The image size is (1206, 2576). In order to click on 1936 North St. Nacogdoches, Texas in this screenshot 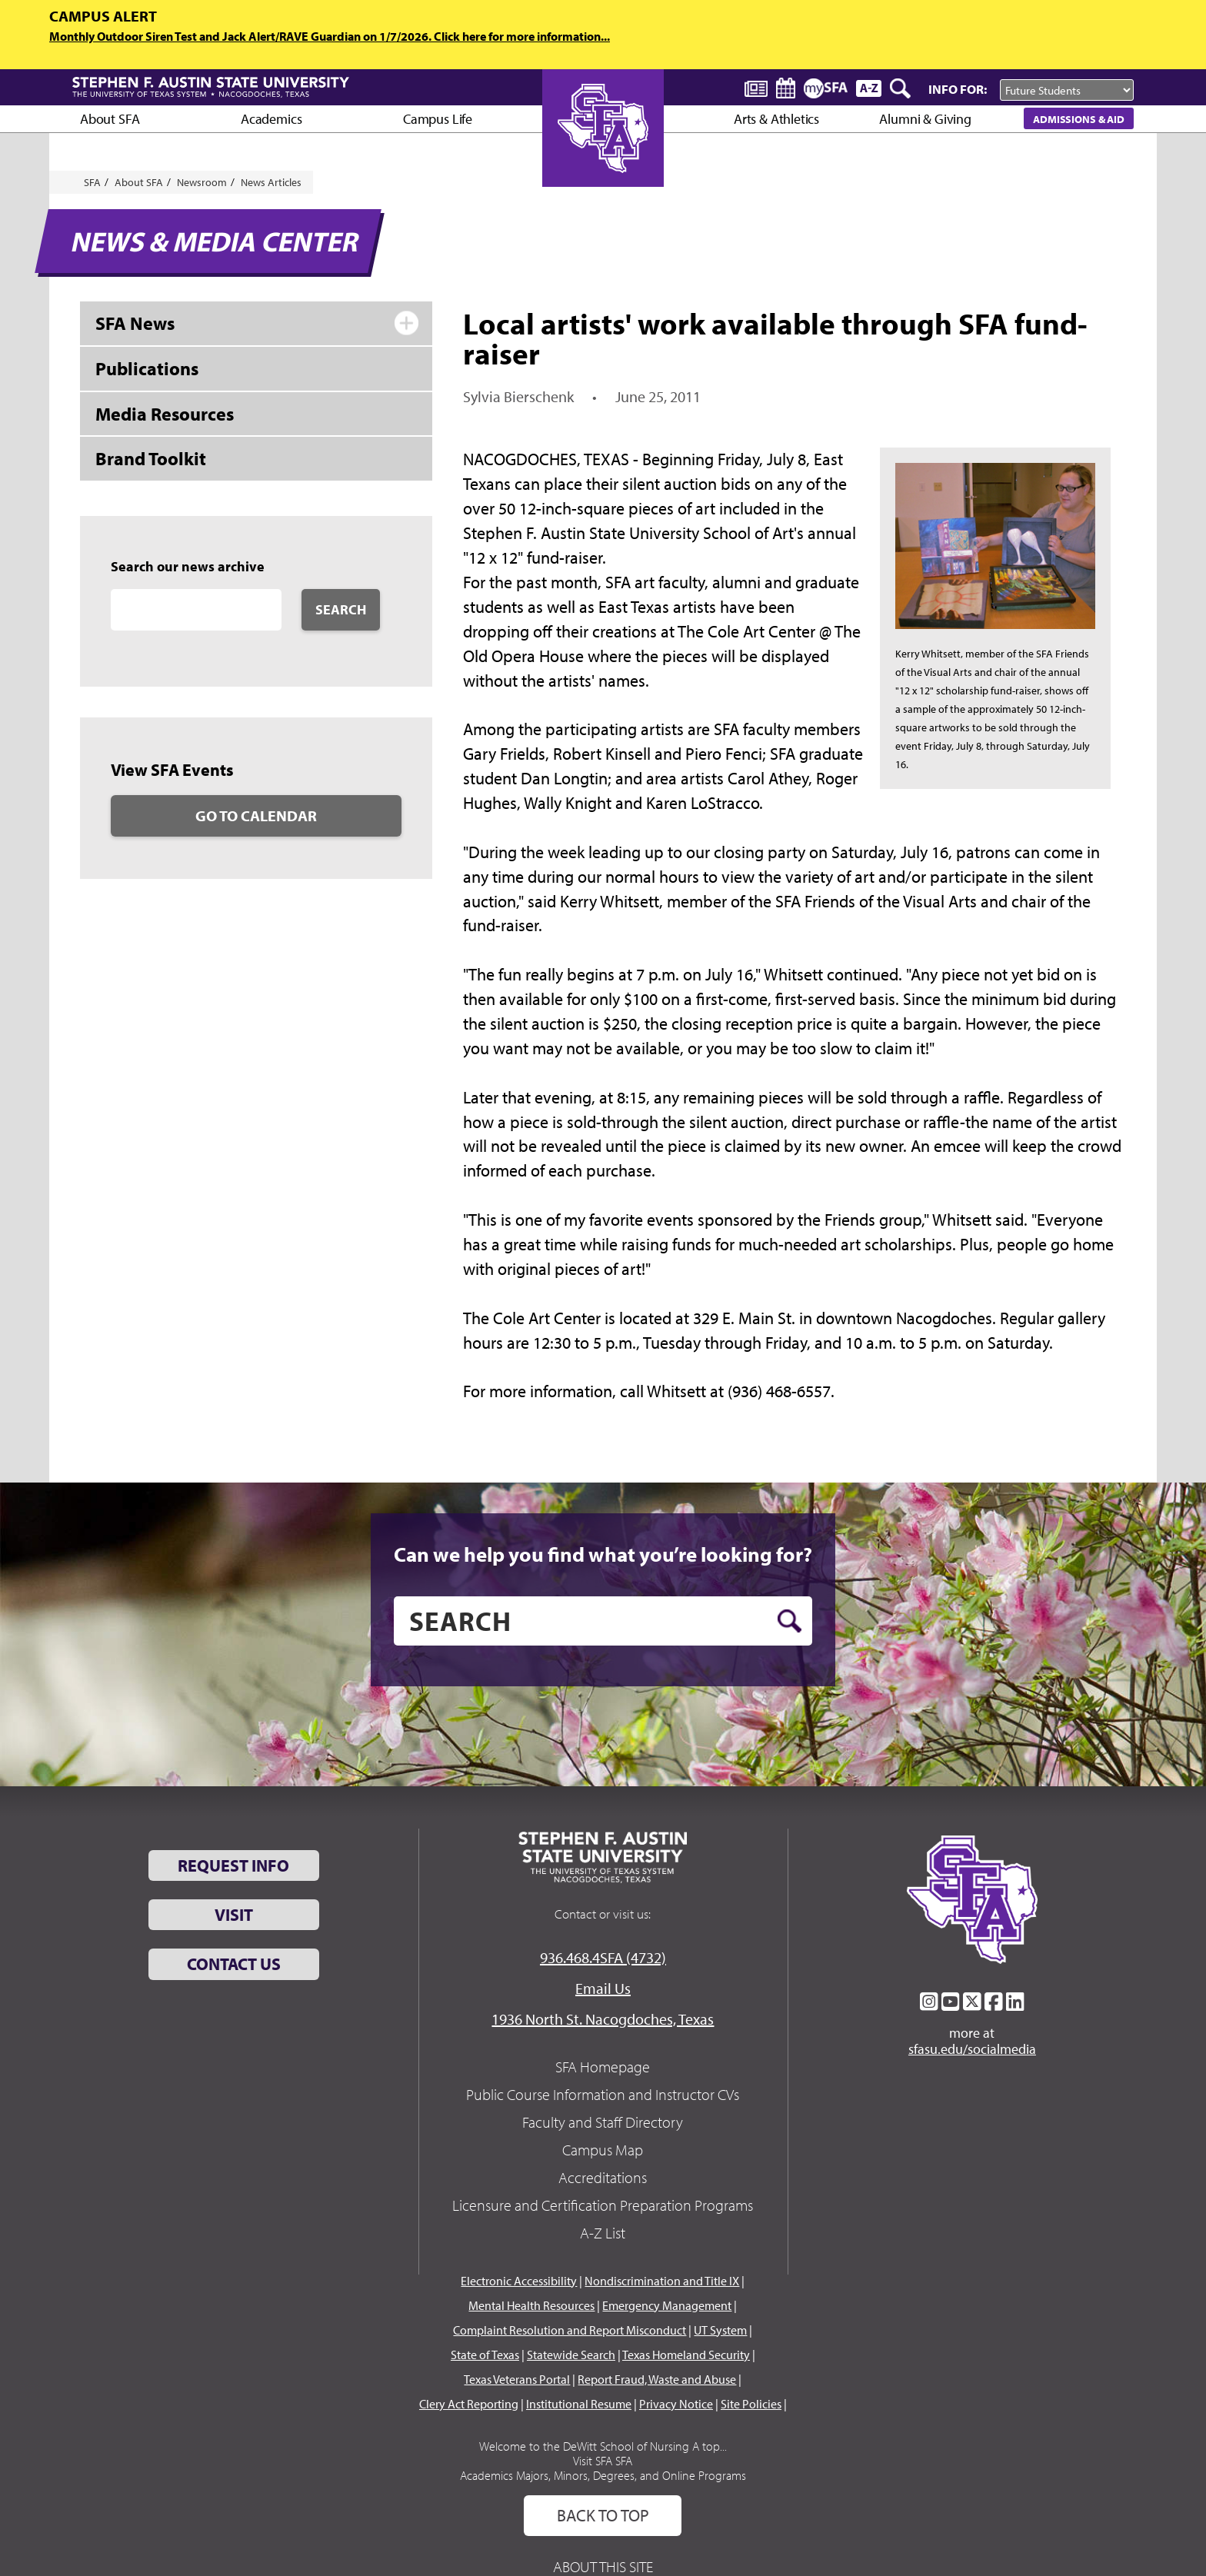, I will do `click(602, 2019)`.